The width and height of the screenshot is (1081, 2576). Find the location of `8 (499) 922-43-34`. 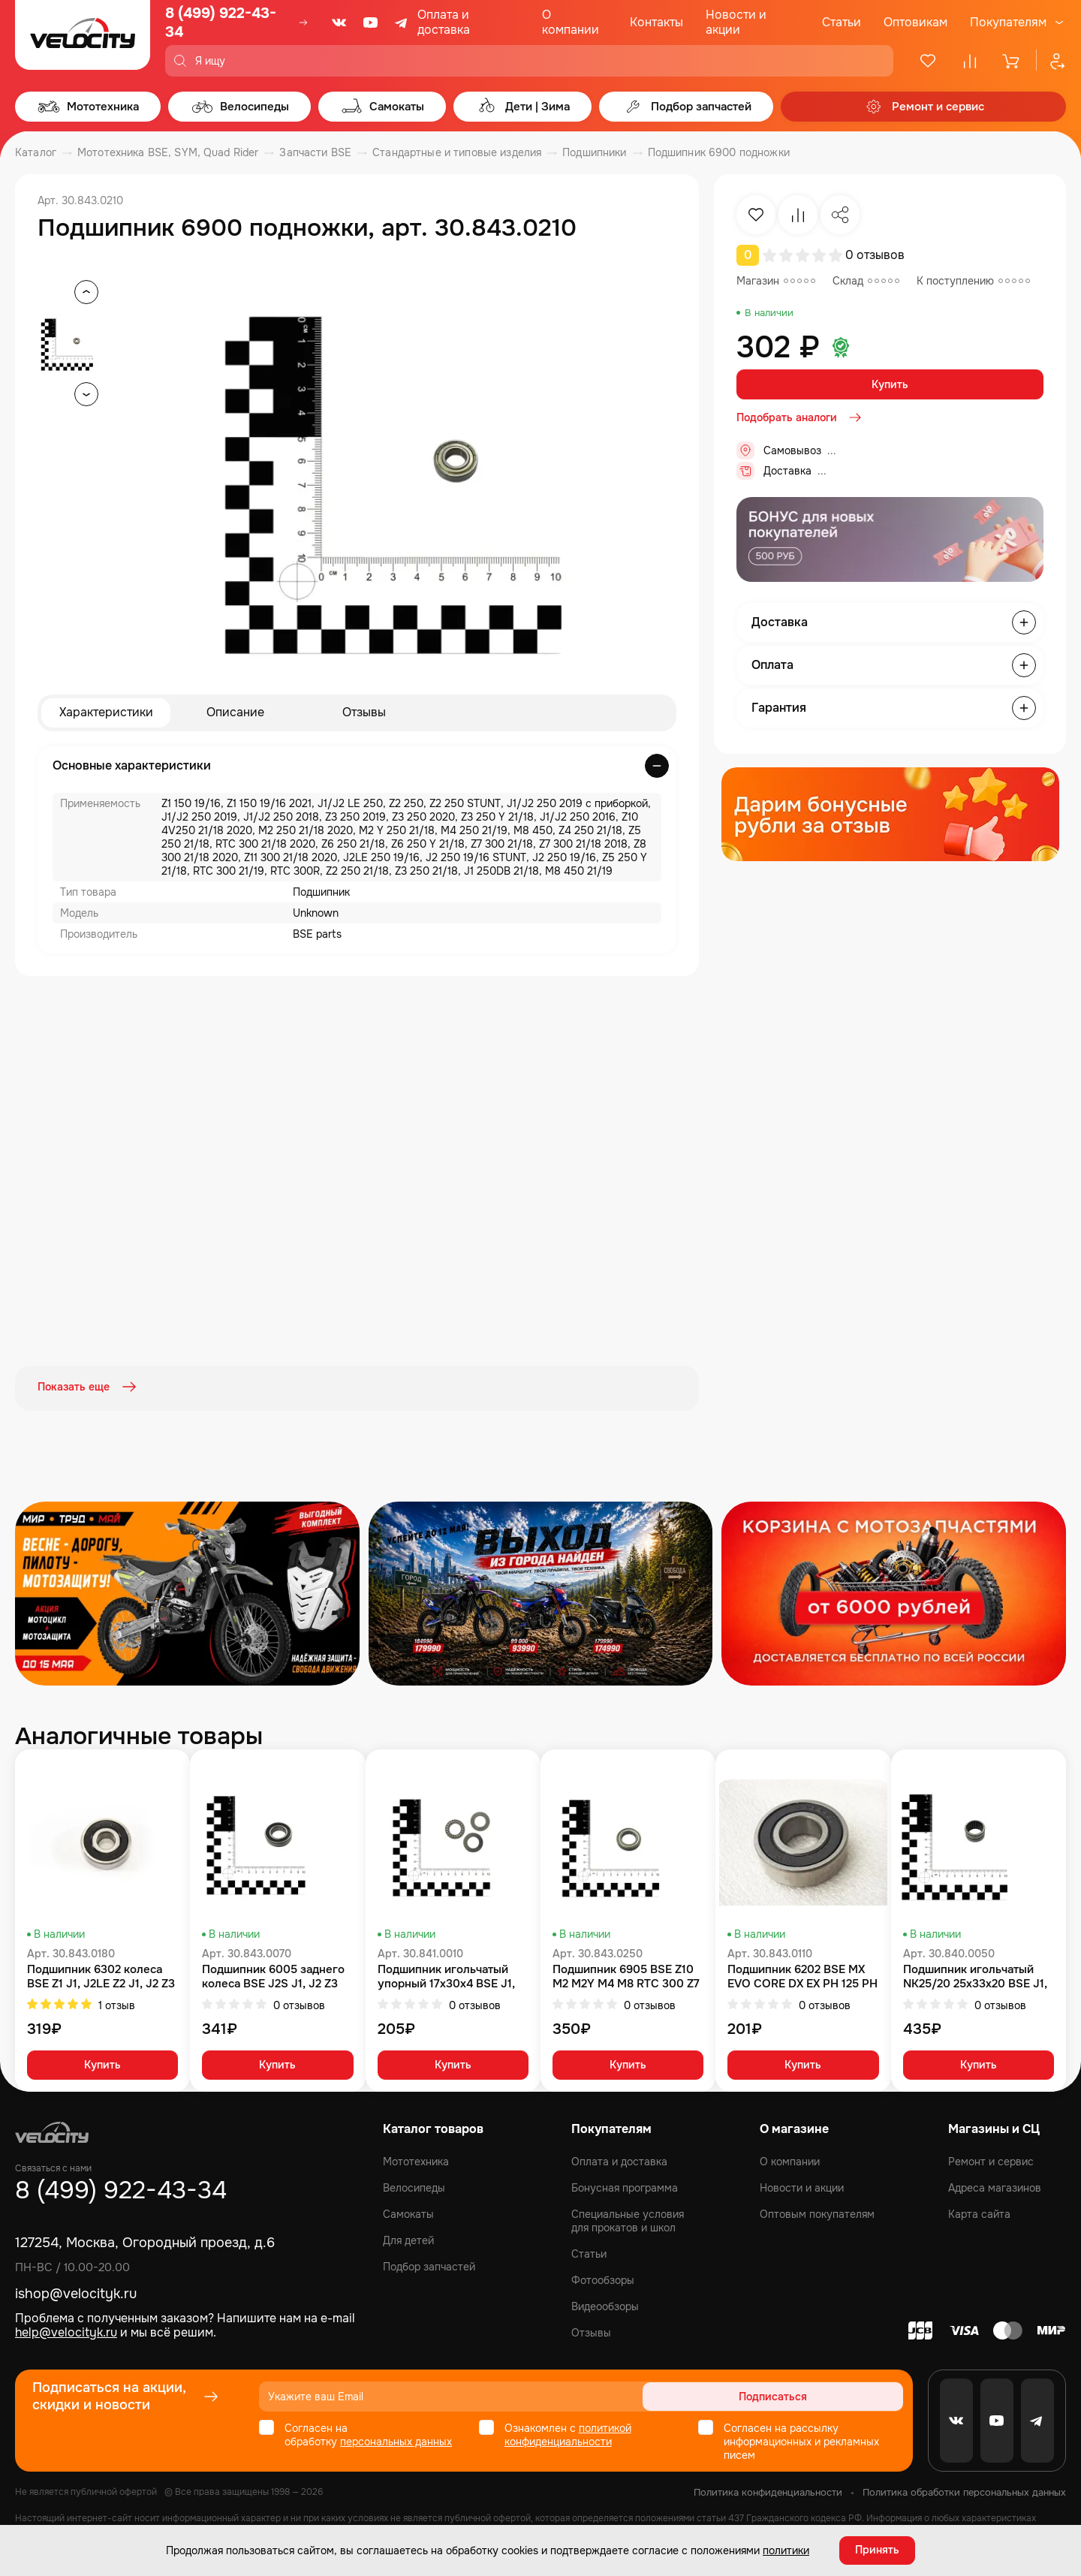

8 (499) 922-43-34 is located at coordinates (220, 22).